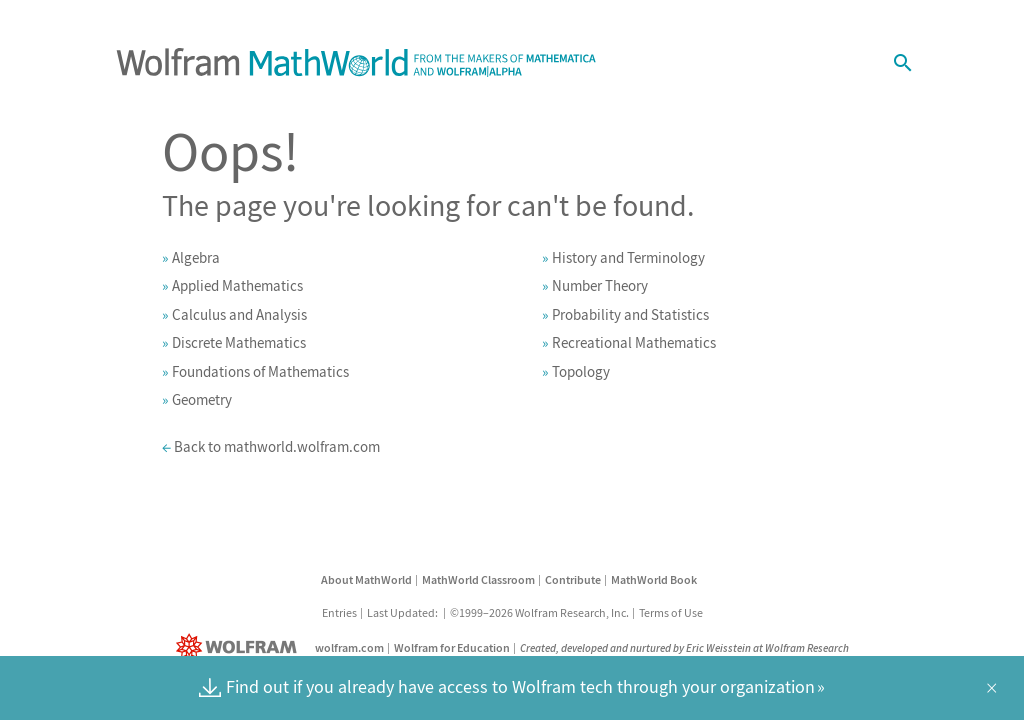 Image resolution: width=1024 pixels, height=720 pixels. What do you see at coordinates (478, 579) in the screenshot?
I see `MathWorld Classroom` at bounding box center [478, 579].